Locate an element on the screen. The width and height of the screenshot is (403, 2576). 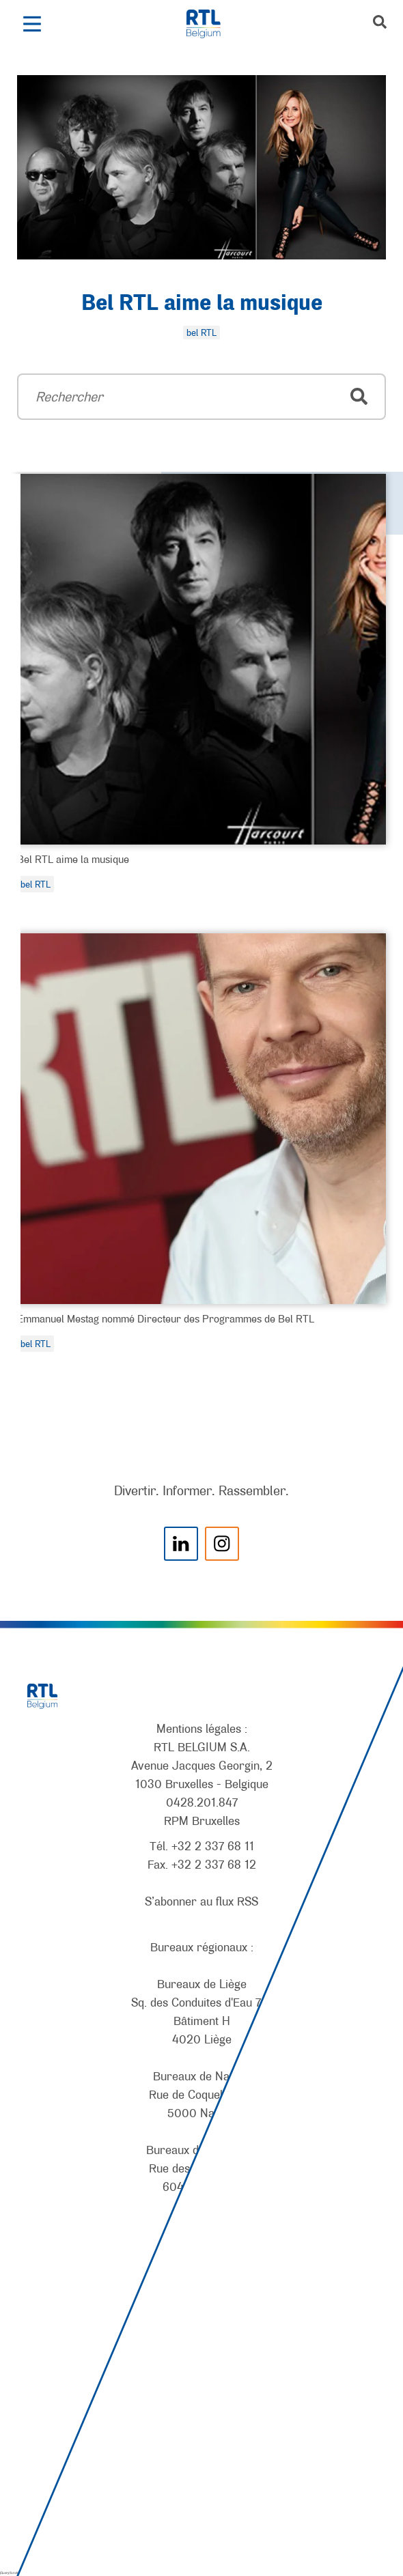
[button] is located at coordinates (32, 24).